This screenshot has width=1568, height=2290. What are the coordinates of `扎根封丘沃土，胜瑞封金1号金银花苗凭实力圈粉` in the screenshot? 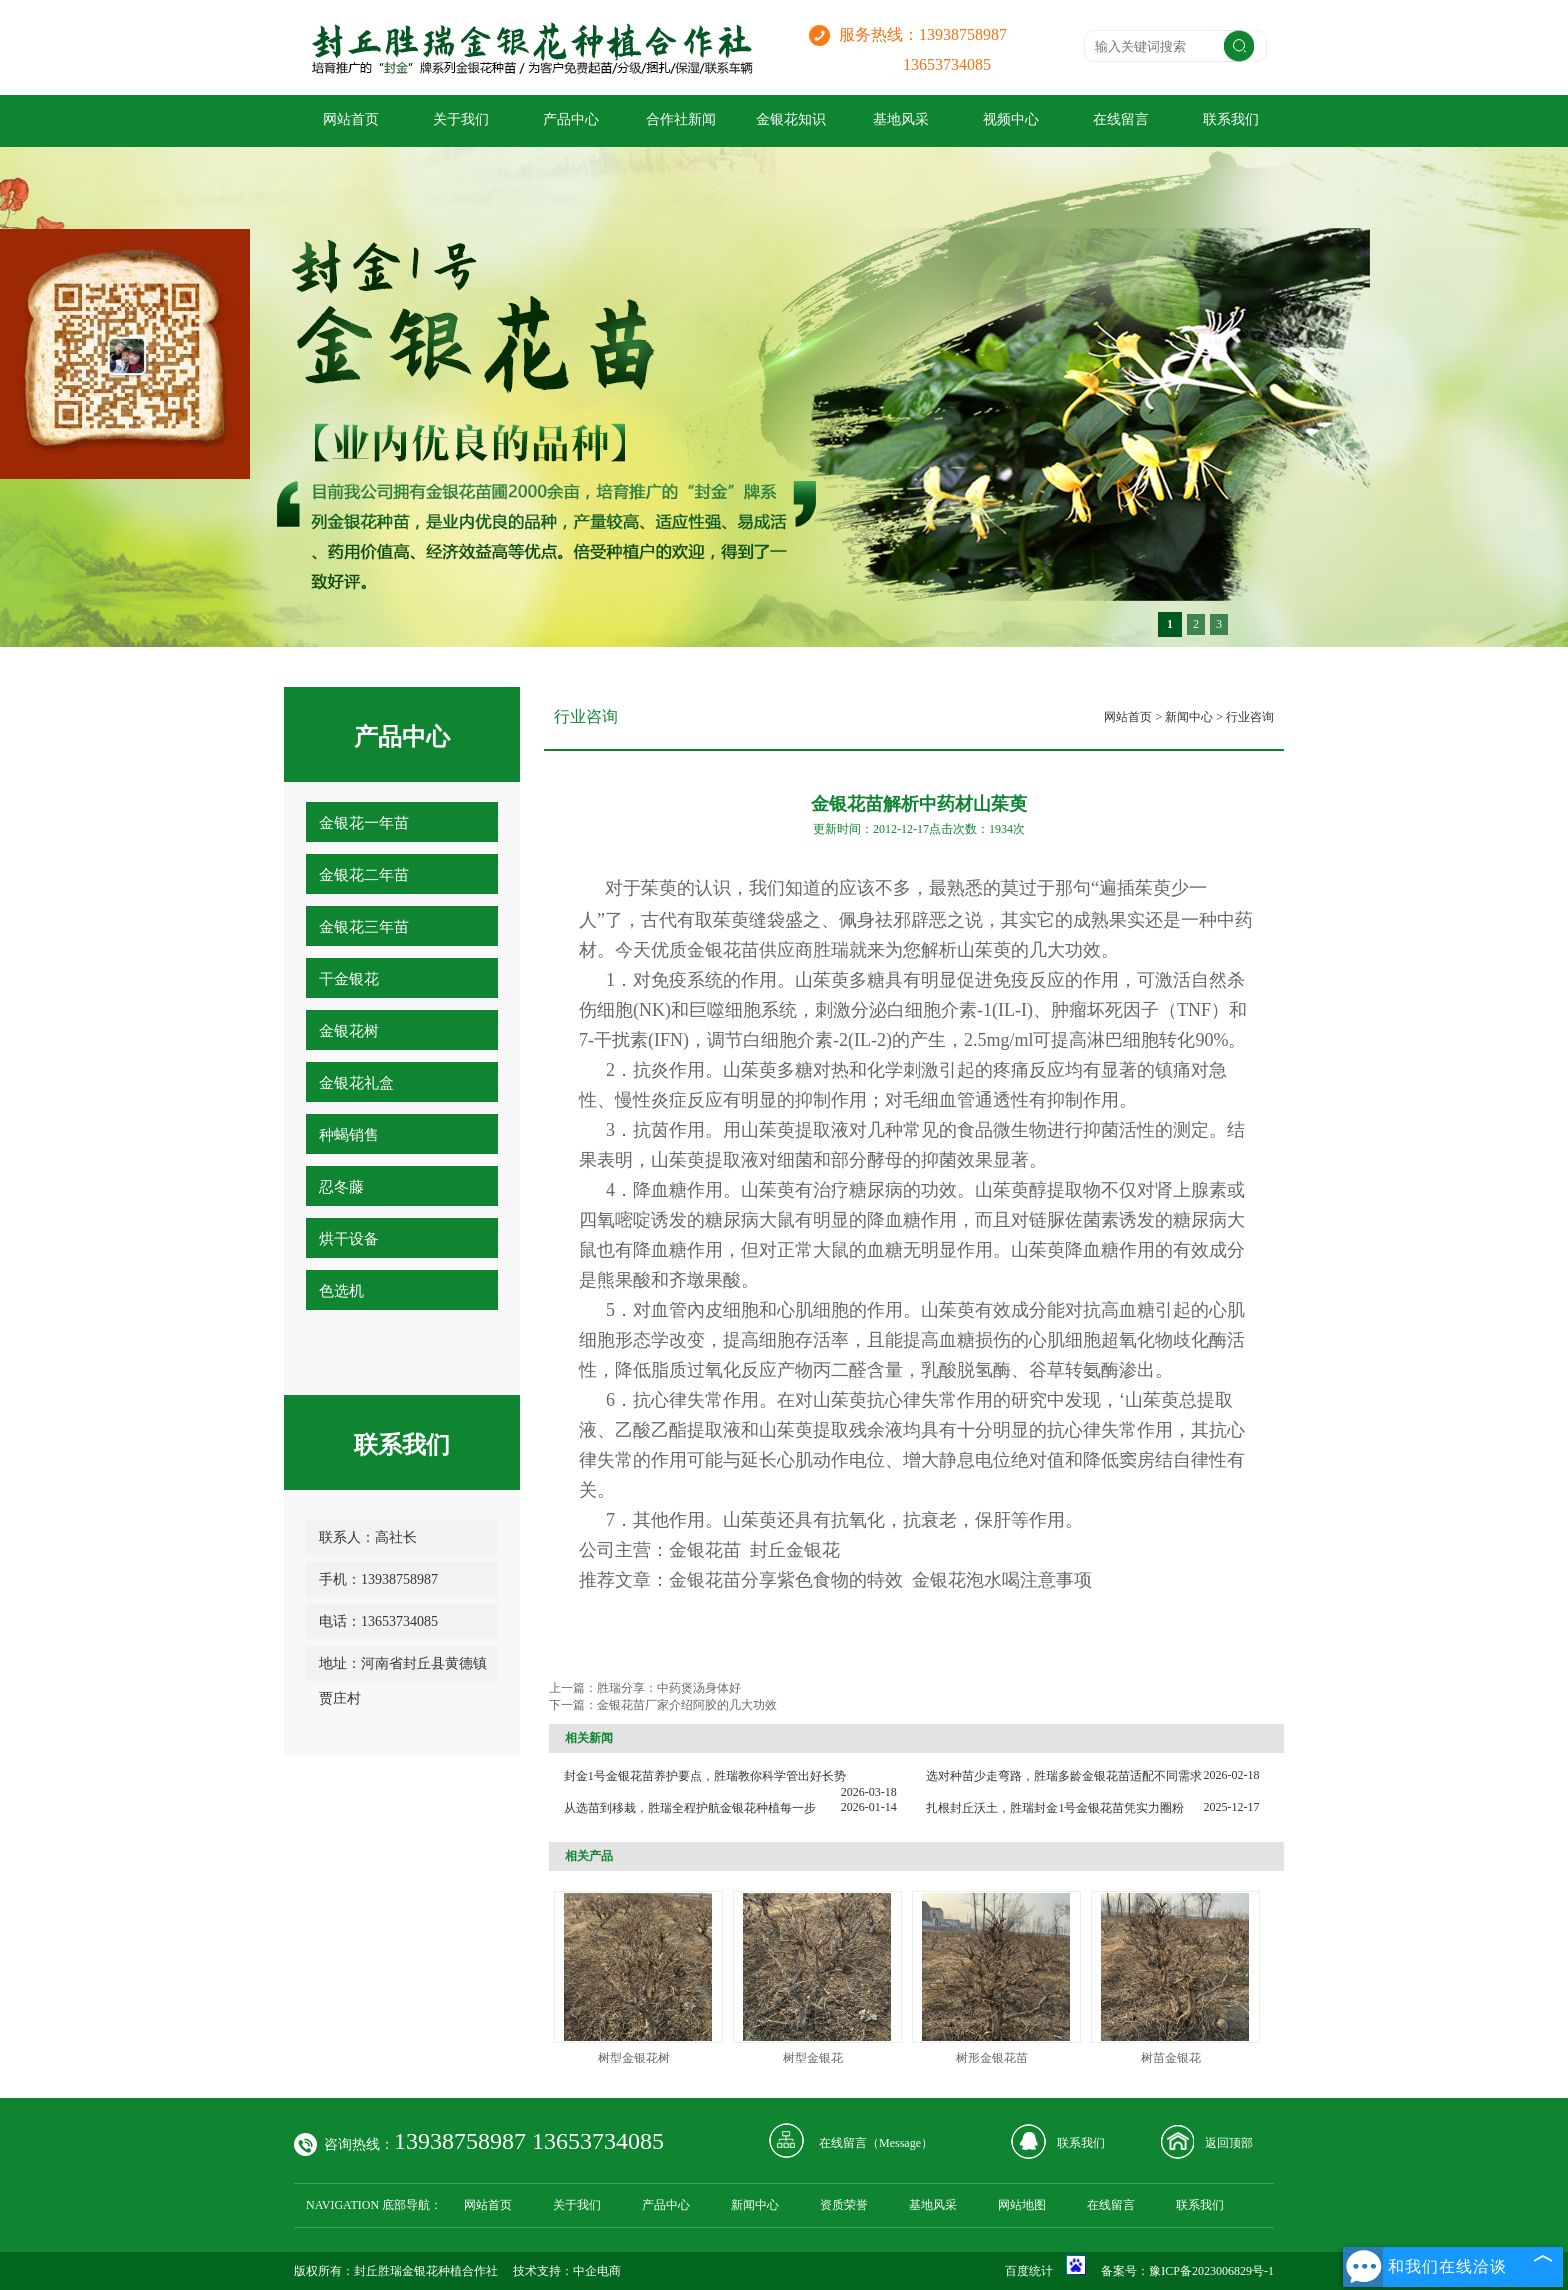 It's located at (1055, 1808).